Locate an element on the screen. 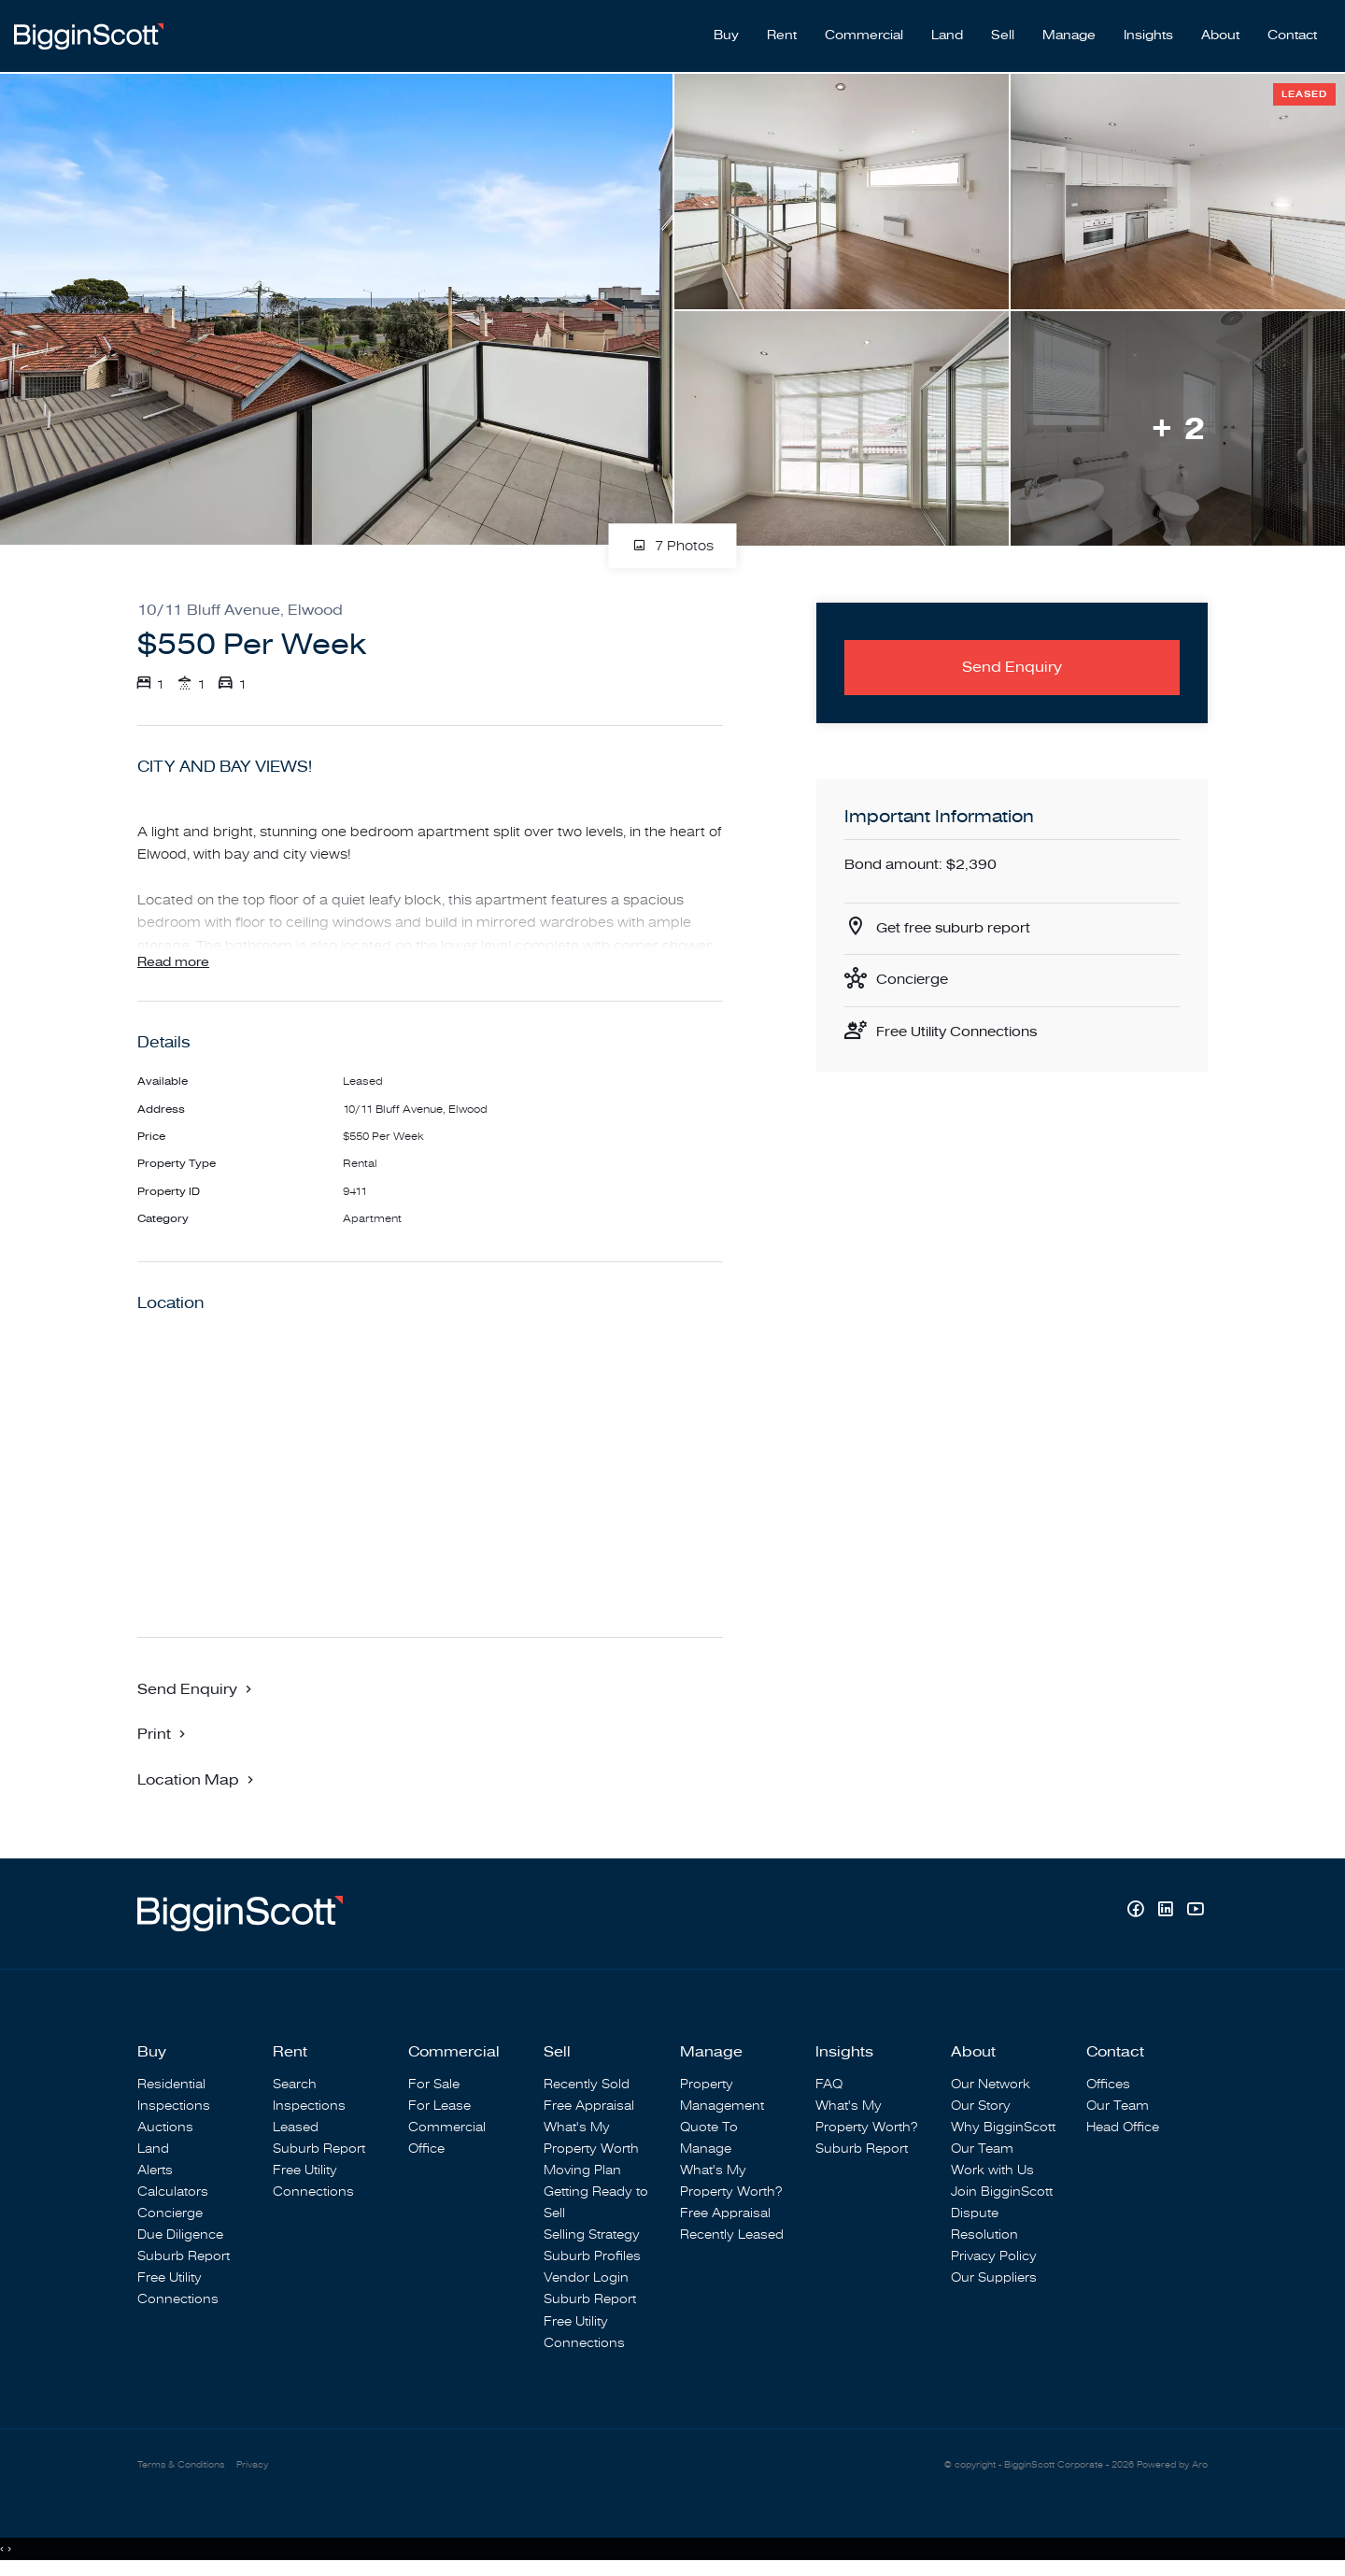 This screenshot has height=2576, width=1345. Privacy is located at coordinates (264, 2466).